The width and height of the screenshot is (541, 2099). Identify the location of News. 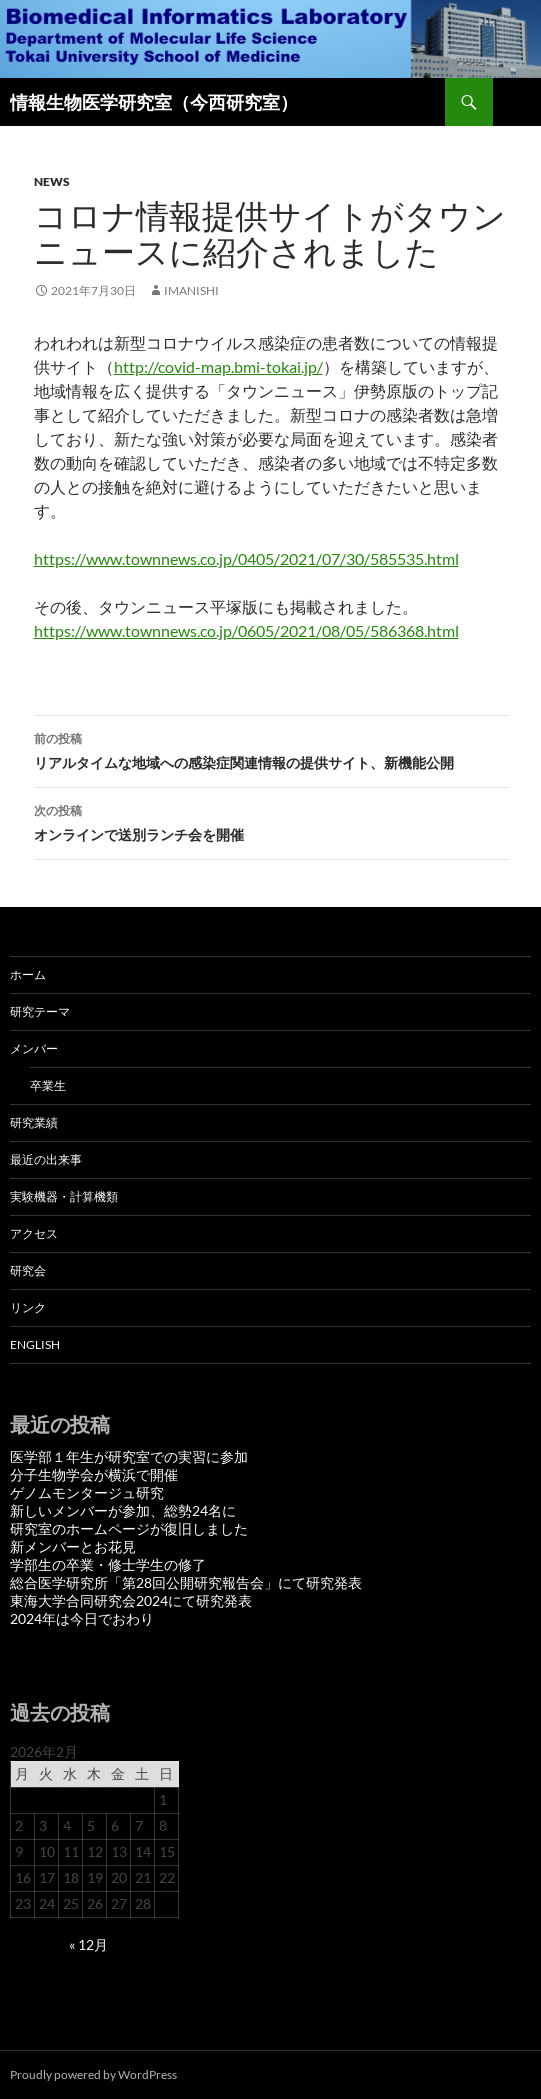
(52, 181).